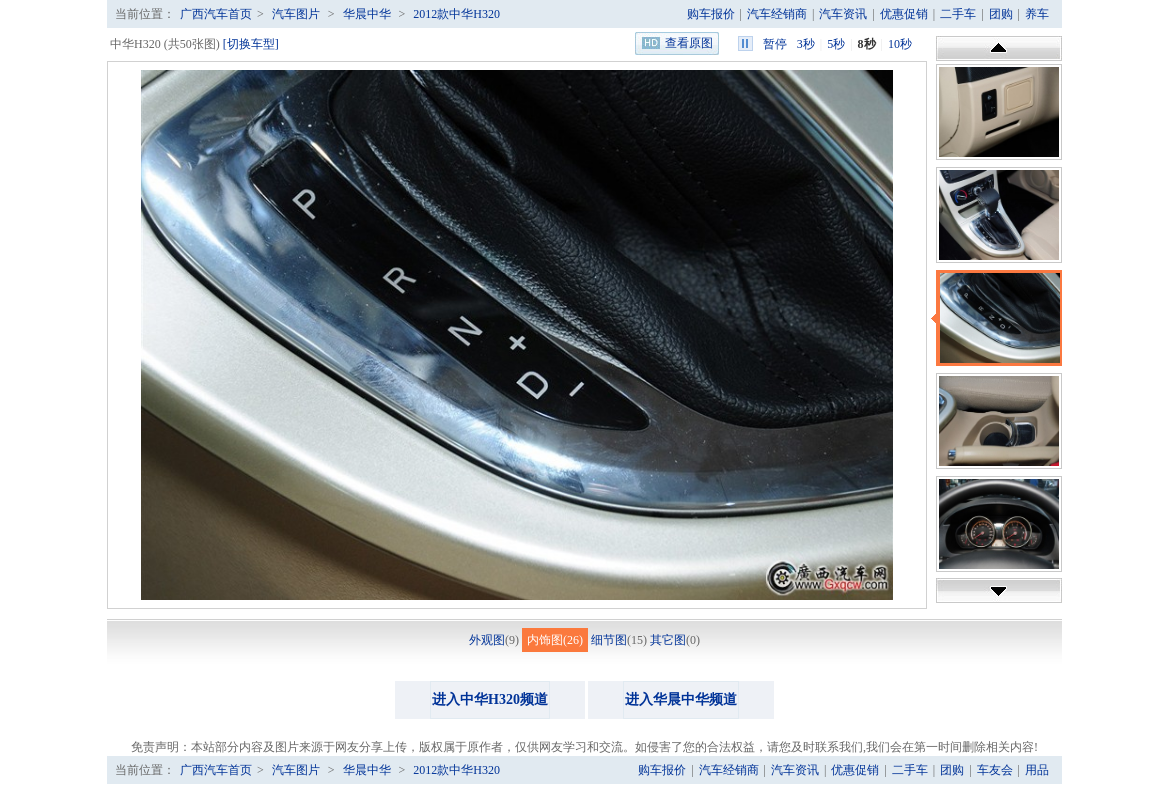 Image resolution: width=1169 pixels, height=792 pixels. I want to click on 进入华晨中华频道, so click(681, 699).